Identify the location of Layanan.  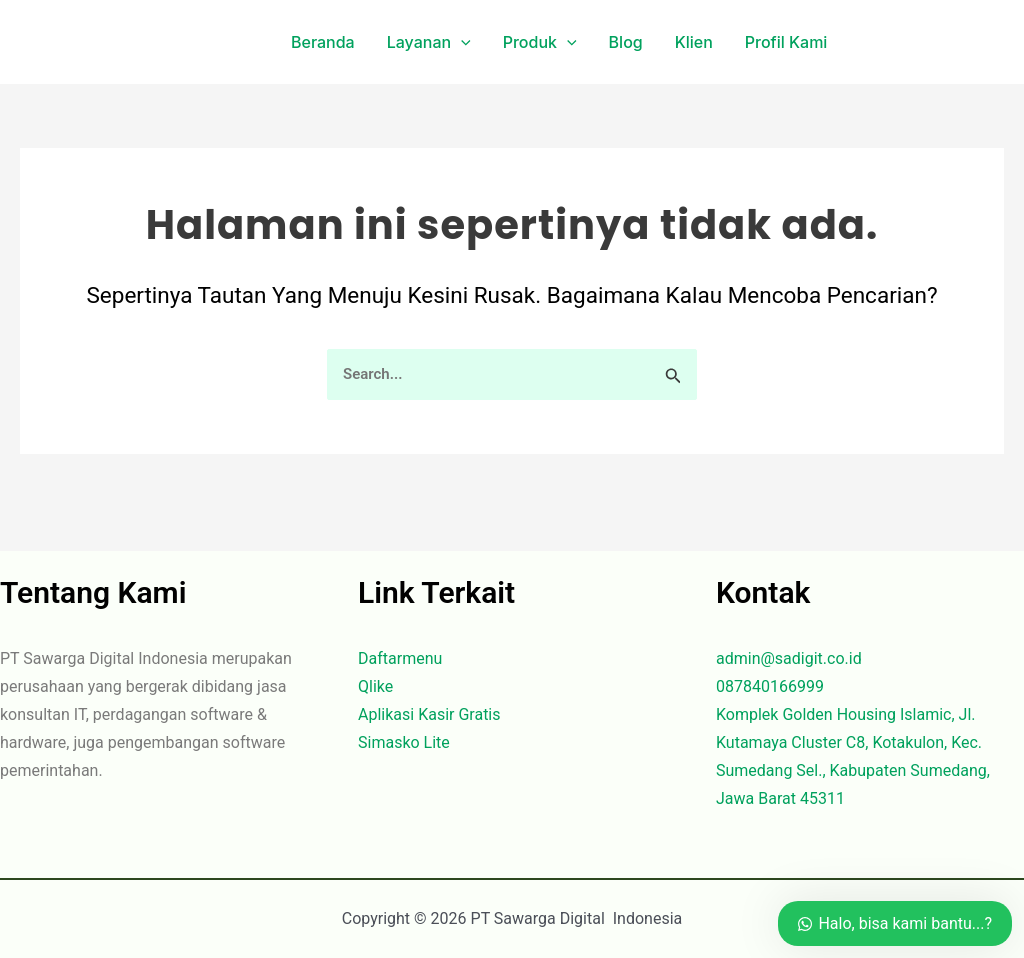
(429, 42).